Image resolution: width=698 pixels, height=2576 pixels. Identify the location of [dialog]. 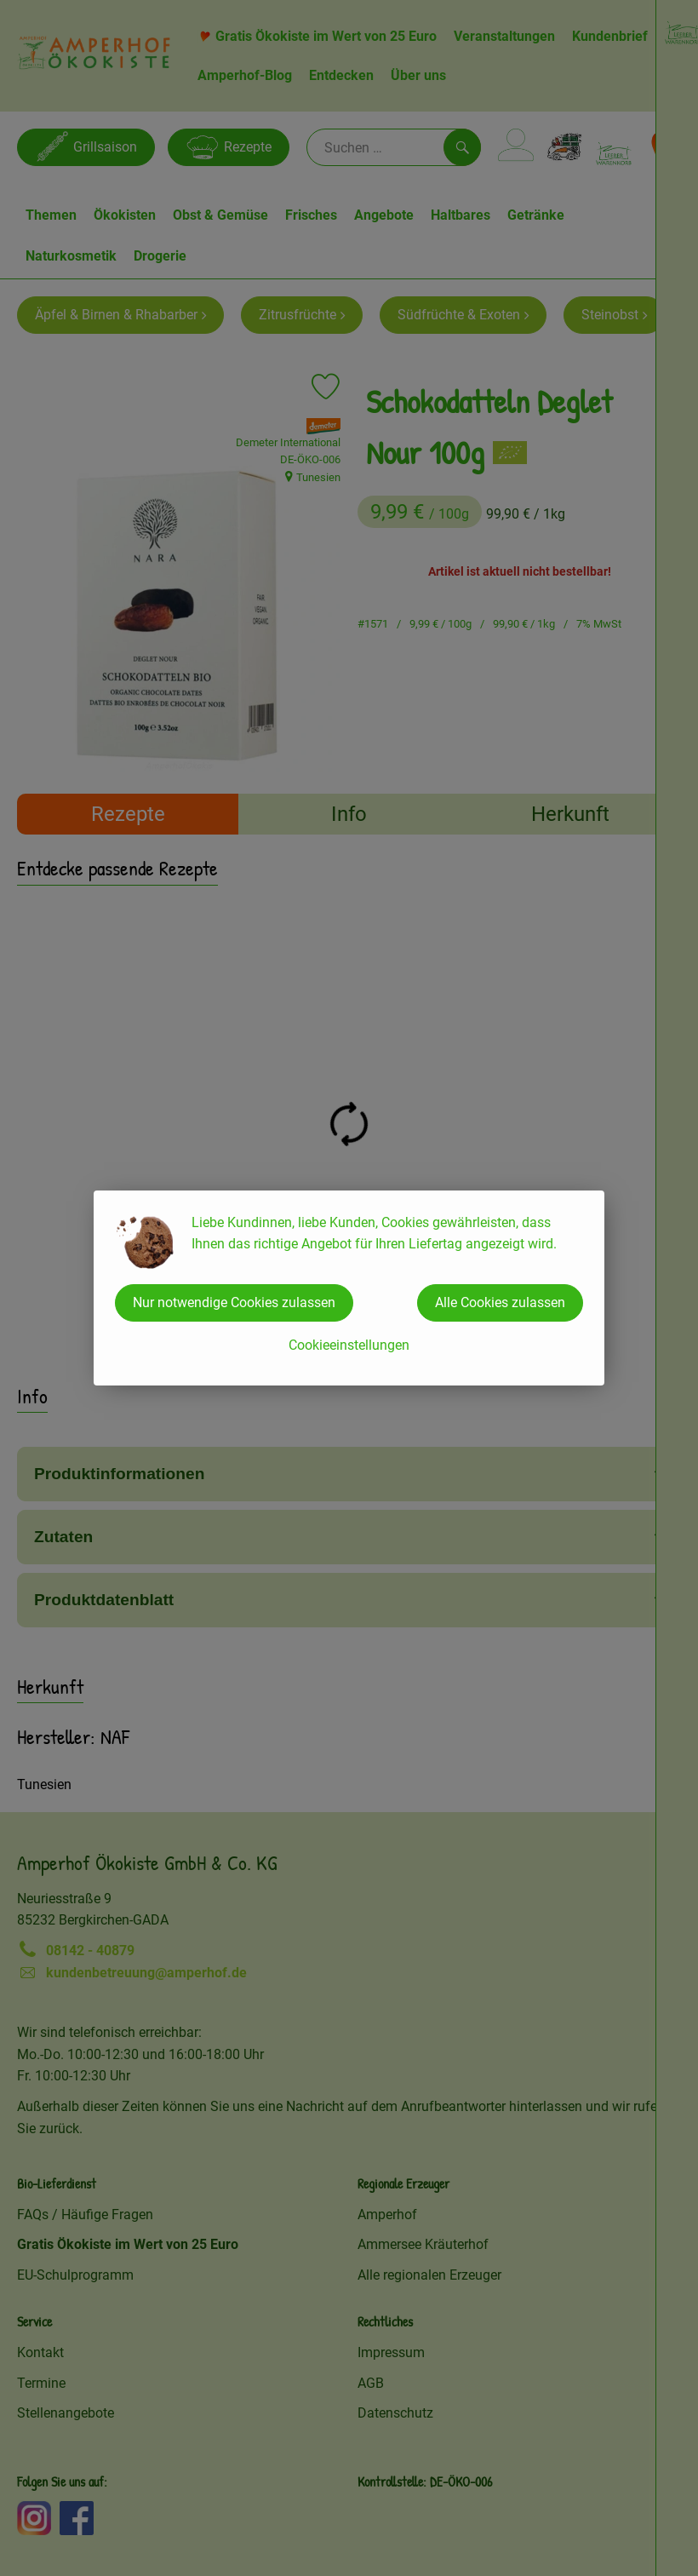
(349, 1288).